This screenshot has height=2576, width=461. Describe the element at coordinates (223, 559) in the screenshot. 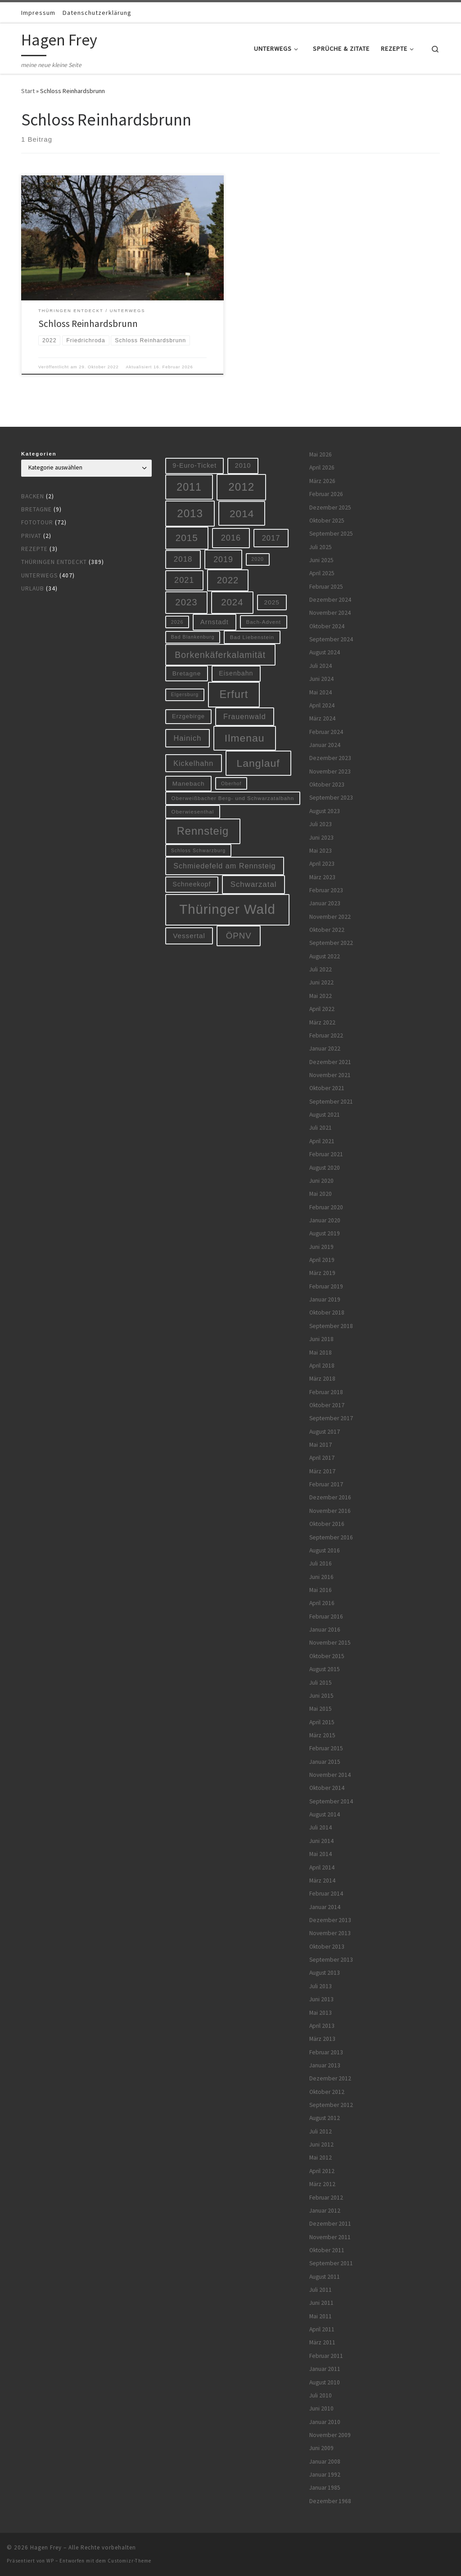

I see `2019 [2019 (19 Einträge)]` at that location.